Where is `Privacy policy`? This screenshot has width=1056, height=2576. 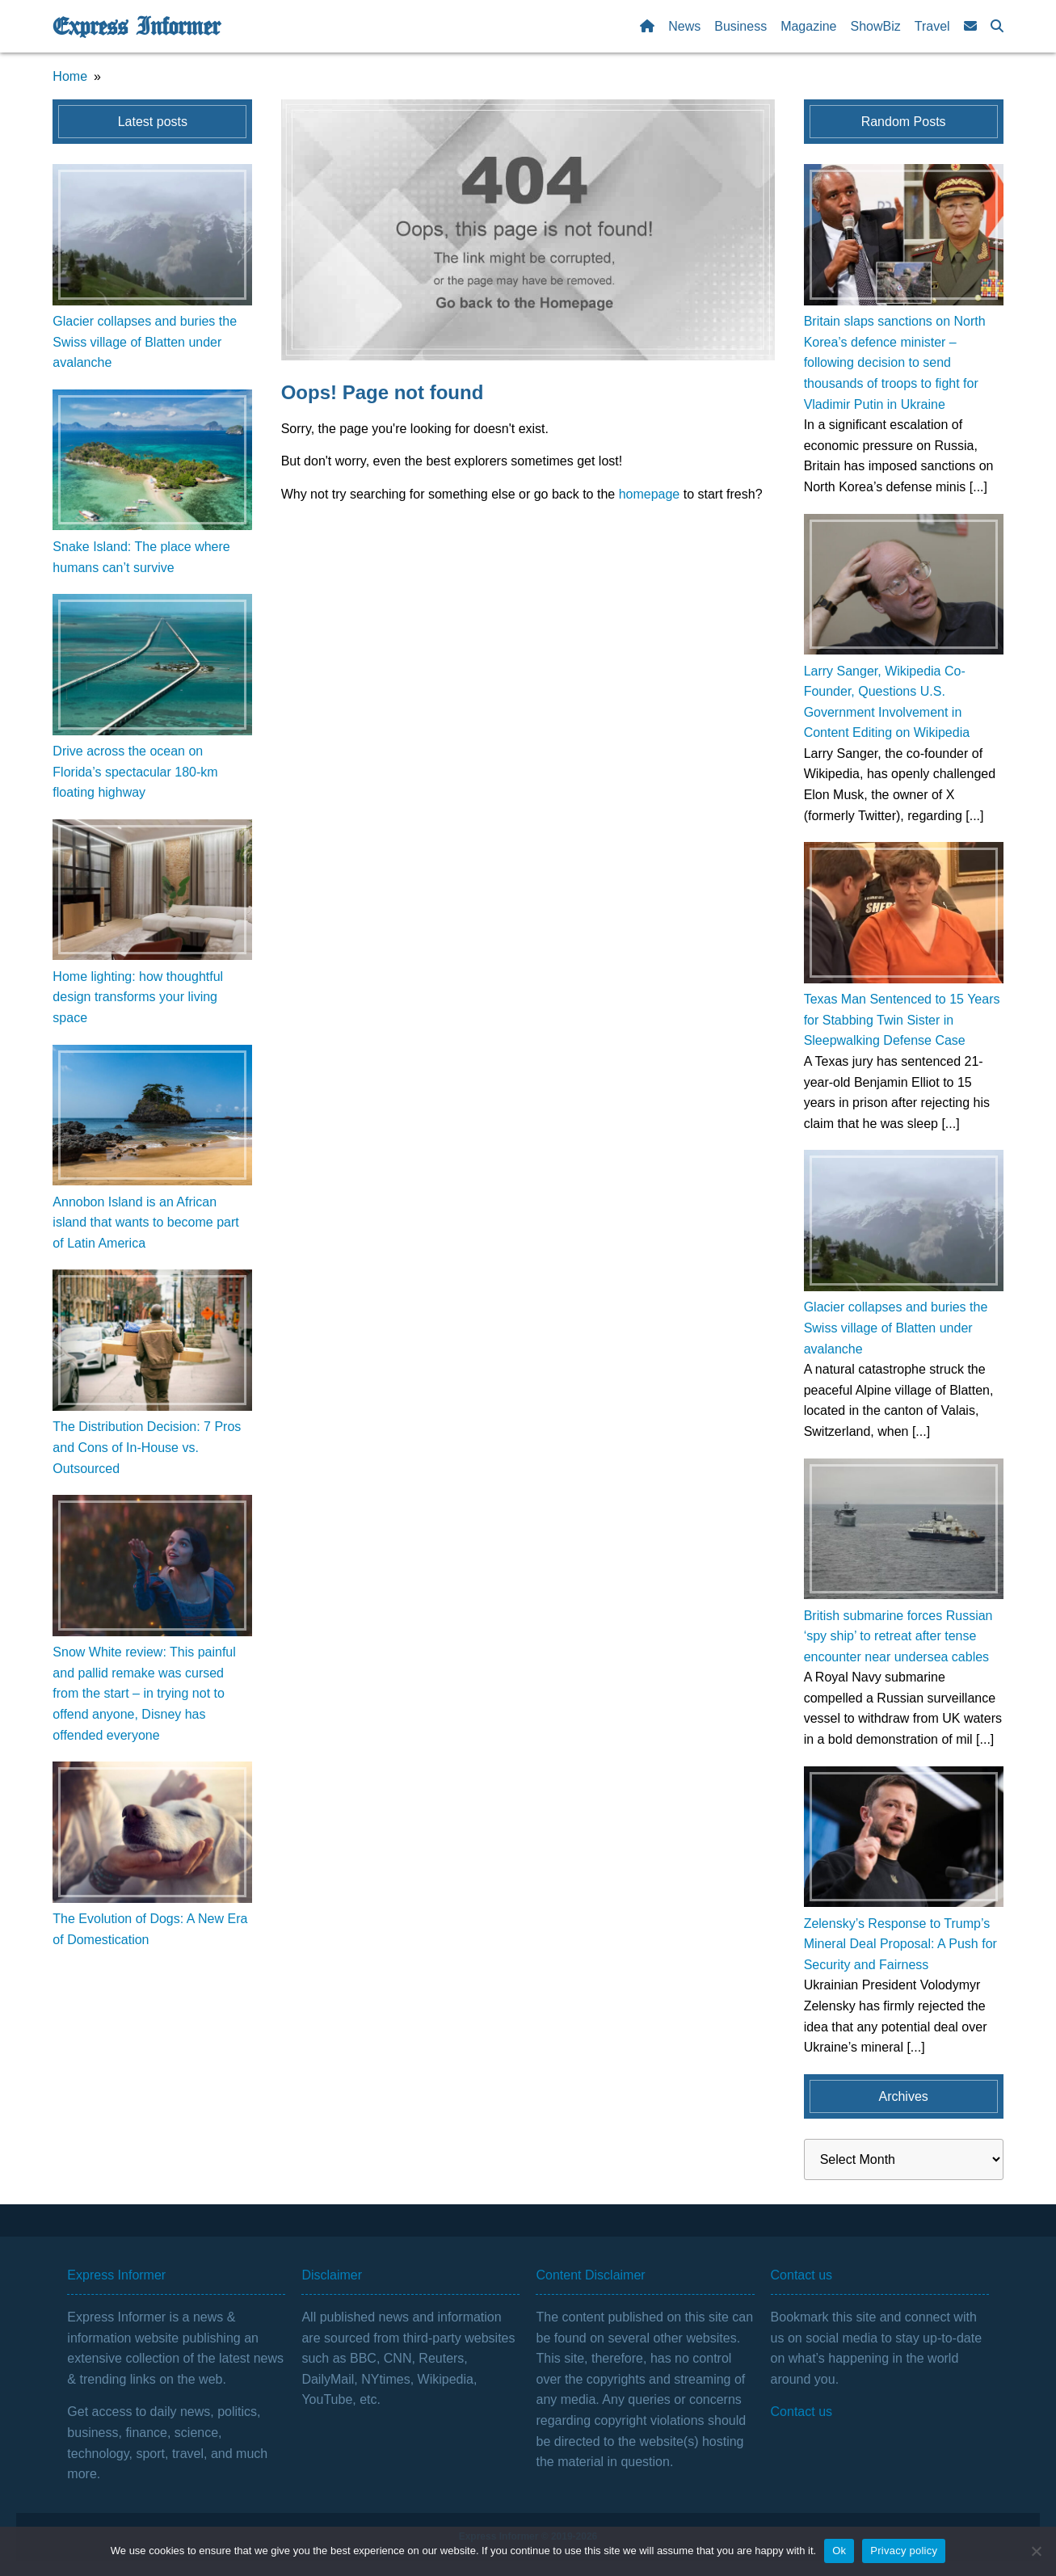
Privacy policy is located at coordinates (903, 2550).